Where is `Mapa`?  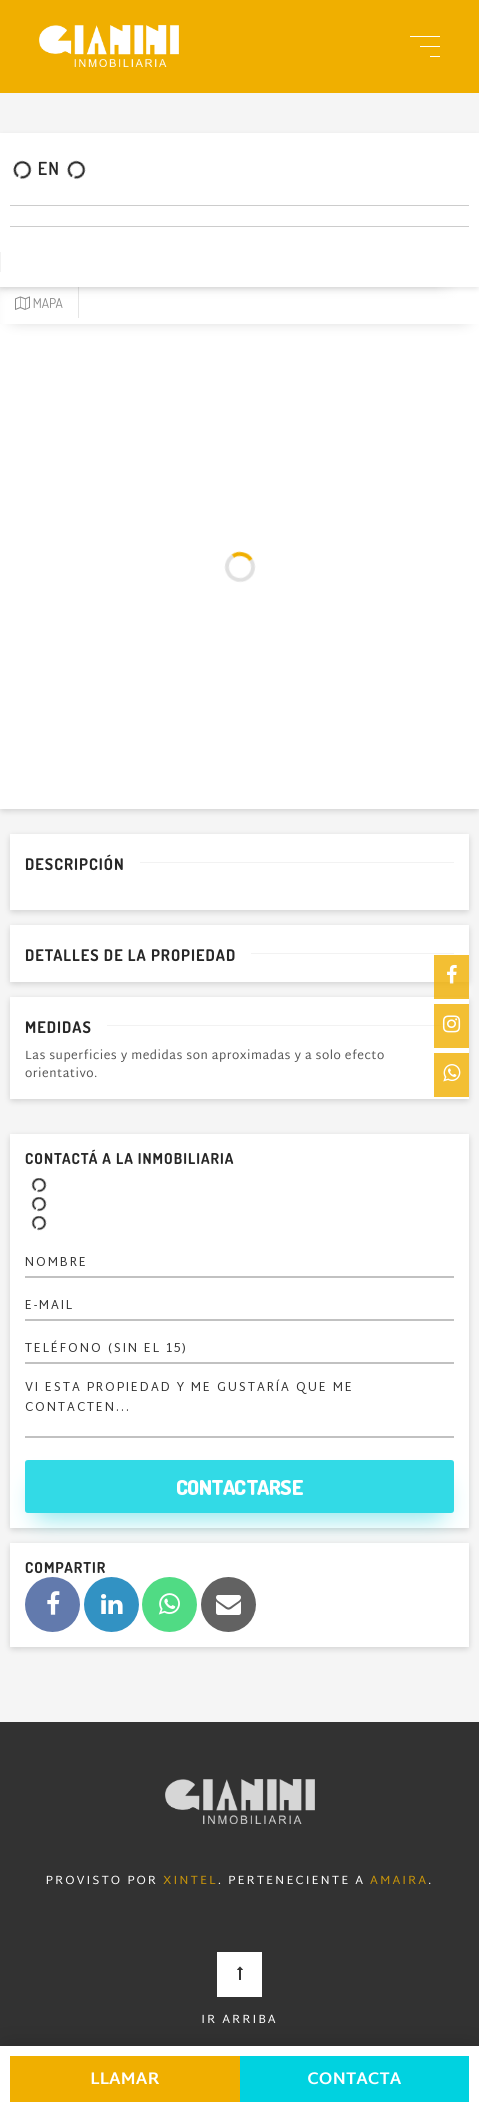 Mapa is located at coordinates (39, 303).